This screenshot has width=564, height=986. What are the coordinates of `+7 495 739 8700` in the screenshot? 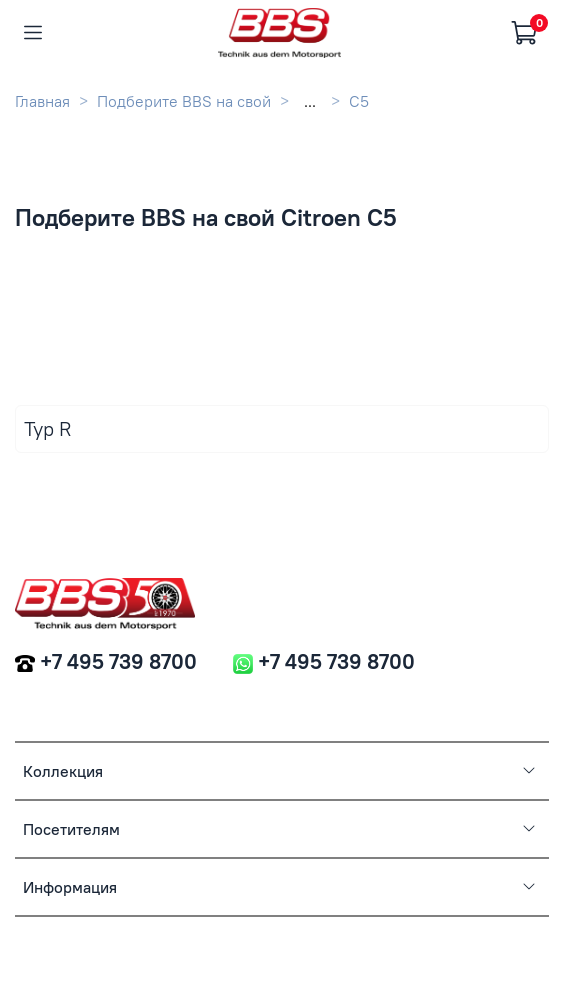 It's located at (118, 661).